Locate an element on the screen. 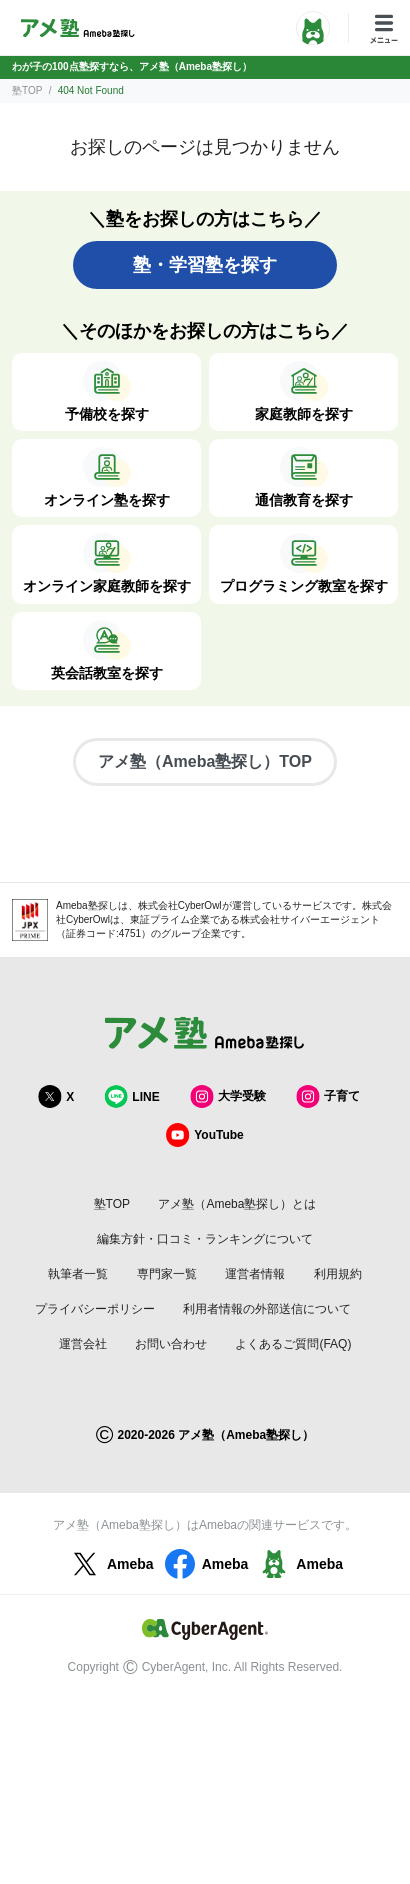 This screenshot has height=1884, width=410. 利用者情報の外部送信について is located at coordinates (267, 1309).